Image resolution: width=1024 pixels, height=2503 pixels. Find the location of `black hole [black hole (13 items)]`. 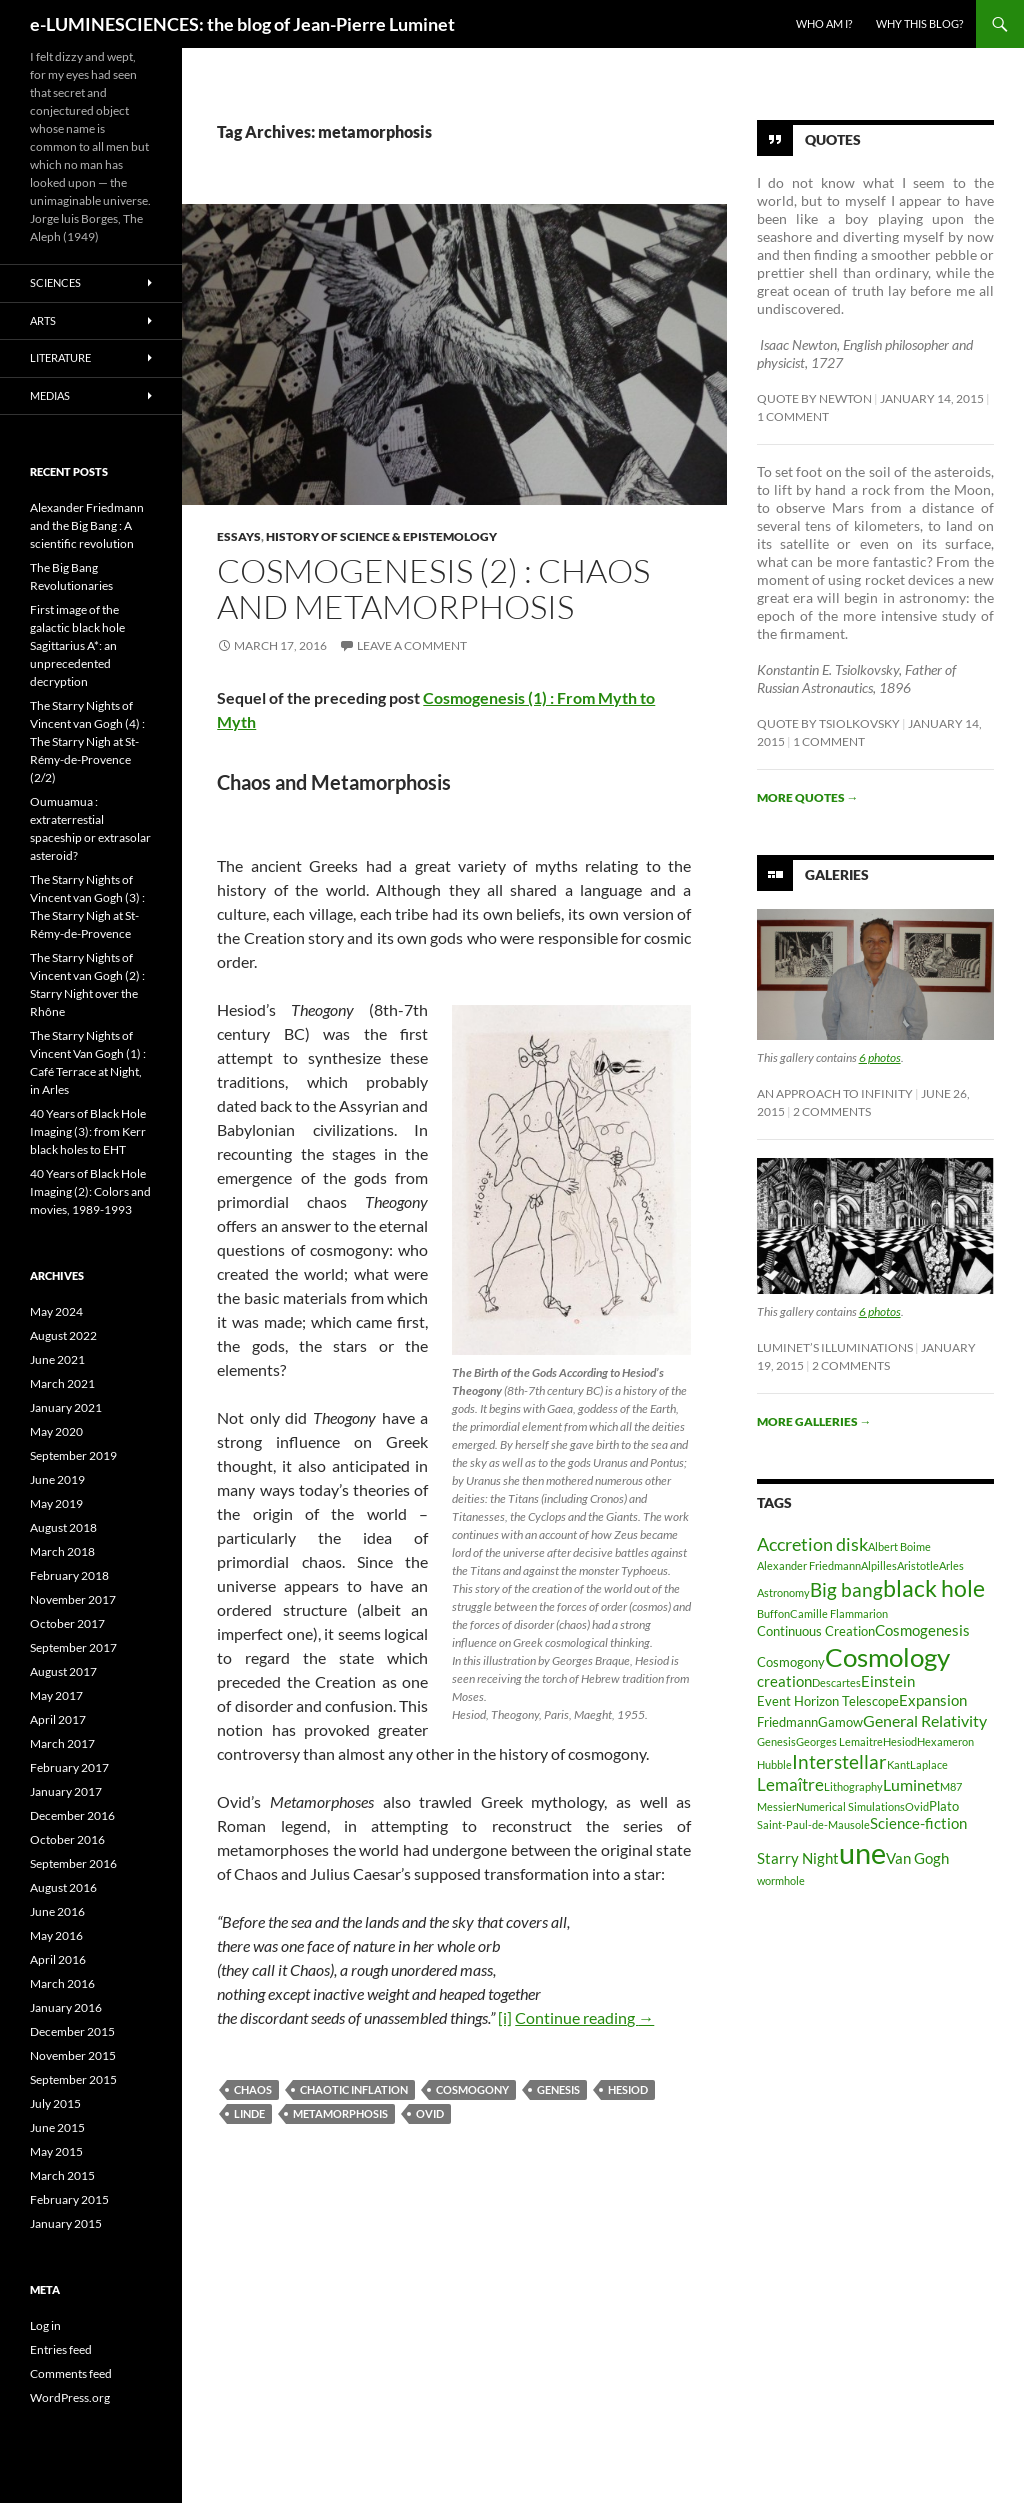

black hole [black hole (13 items)] is located at coordinates (934, 1588).